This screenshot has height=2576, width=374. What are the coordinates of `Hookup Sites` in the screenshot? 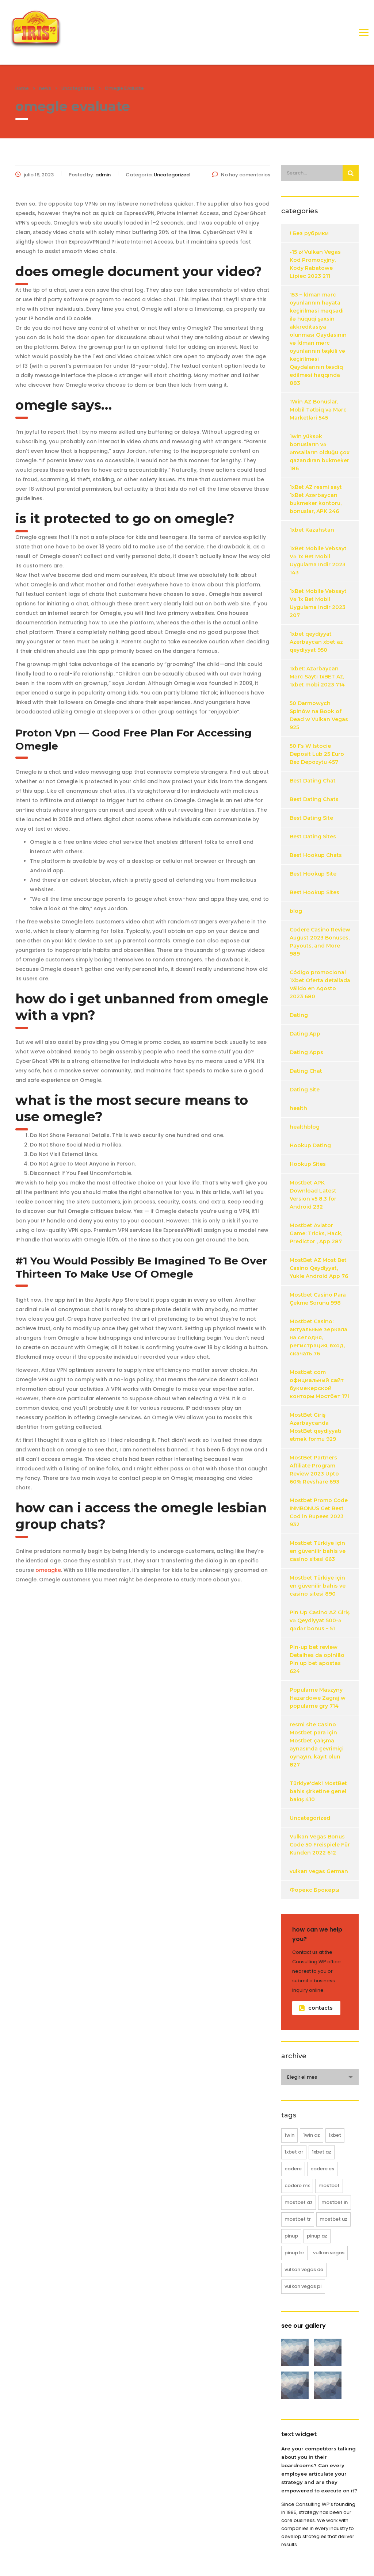 It's located at (308, 1164).